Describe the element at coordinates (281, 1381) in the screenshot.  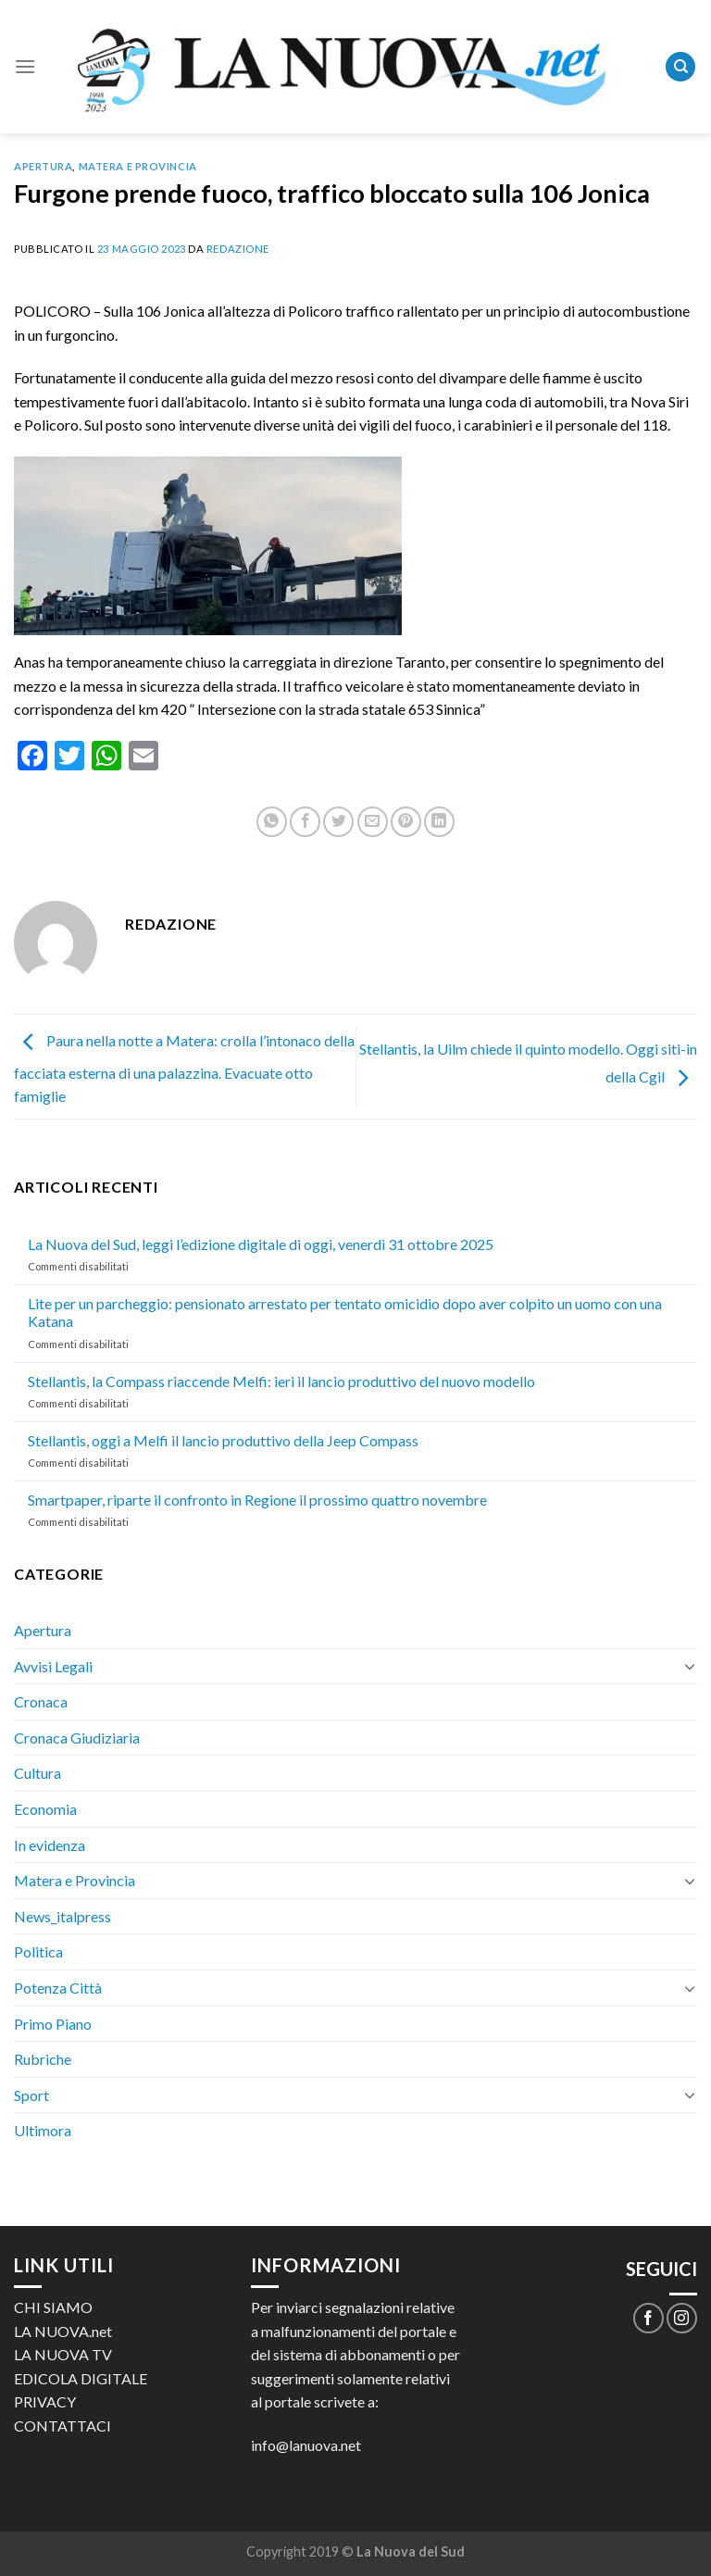
I see `Stellantis, la Compass riaccende Melfi: ieri il lancio produttivo del nuovo modello` at that location.